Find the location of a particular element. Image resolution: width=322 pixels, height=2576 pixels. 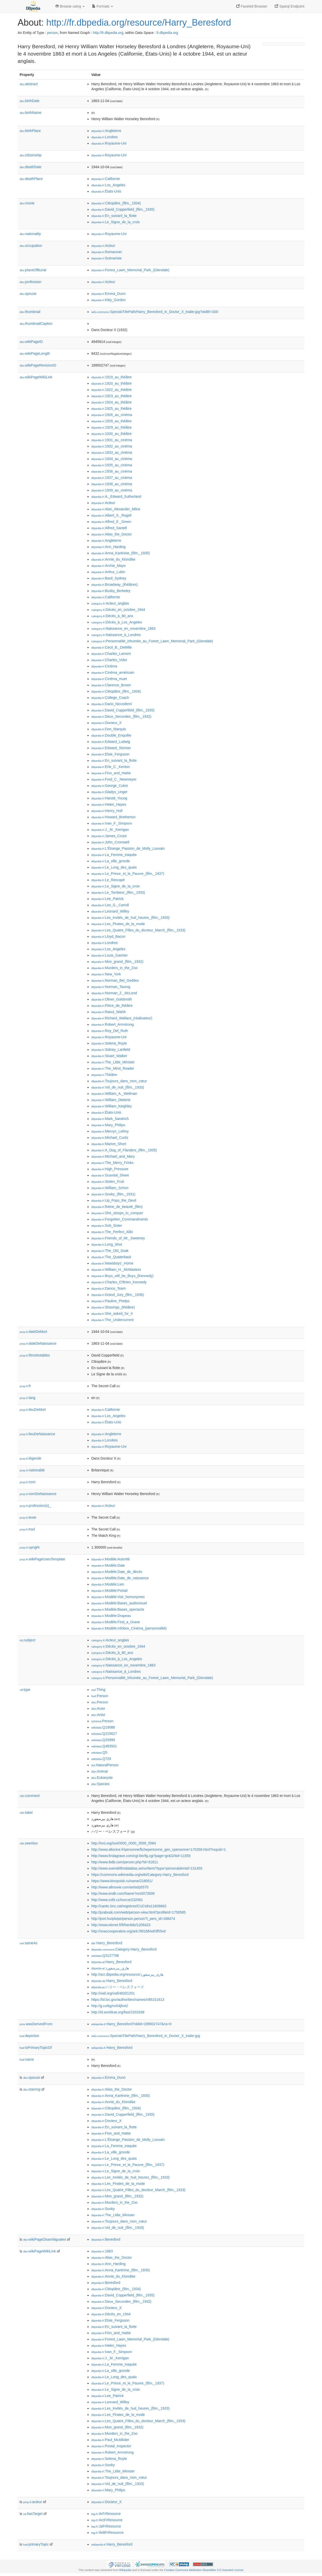

:1926_au_cinéma is located at coordinates (111, 415).